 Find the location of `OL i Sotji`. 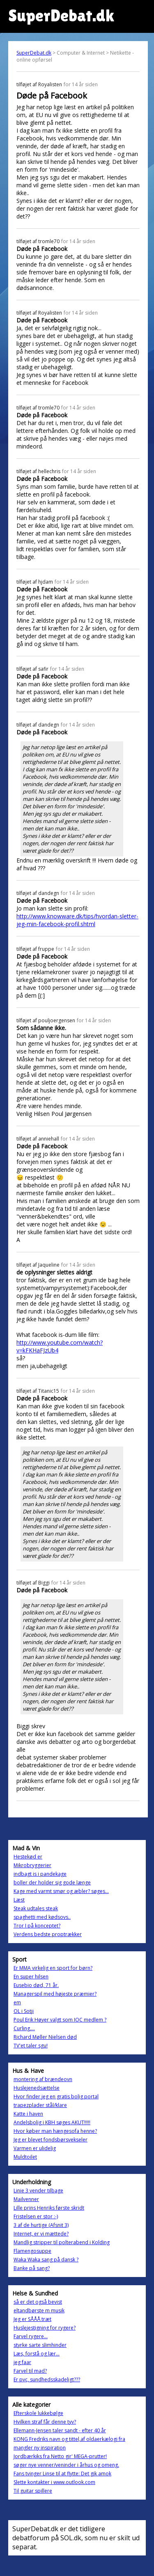

OL i Sotji is located at coordinates (24, 2011).